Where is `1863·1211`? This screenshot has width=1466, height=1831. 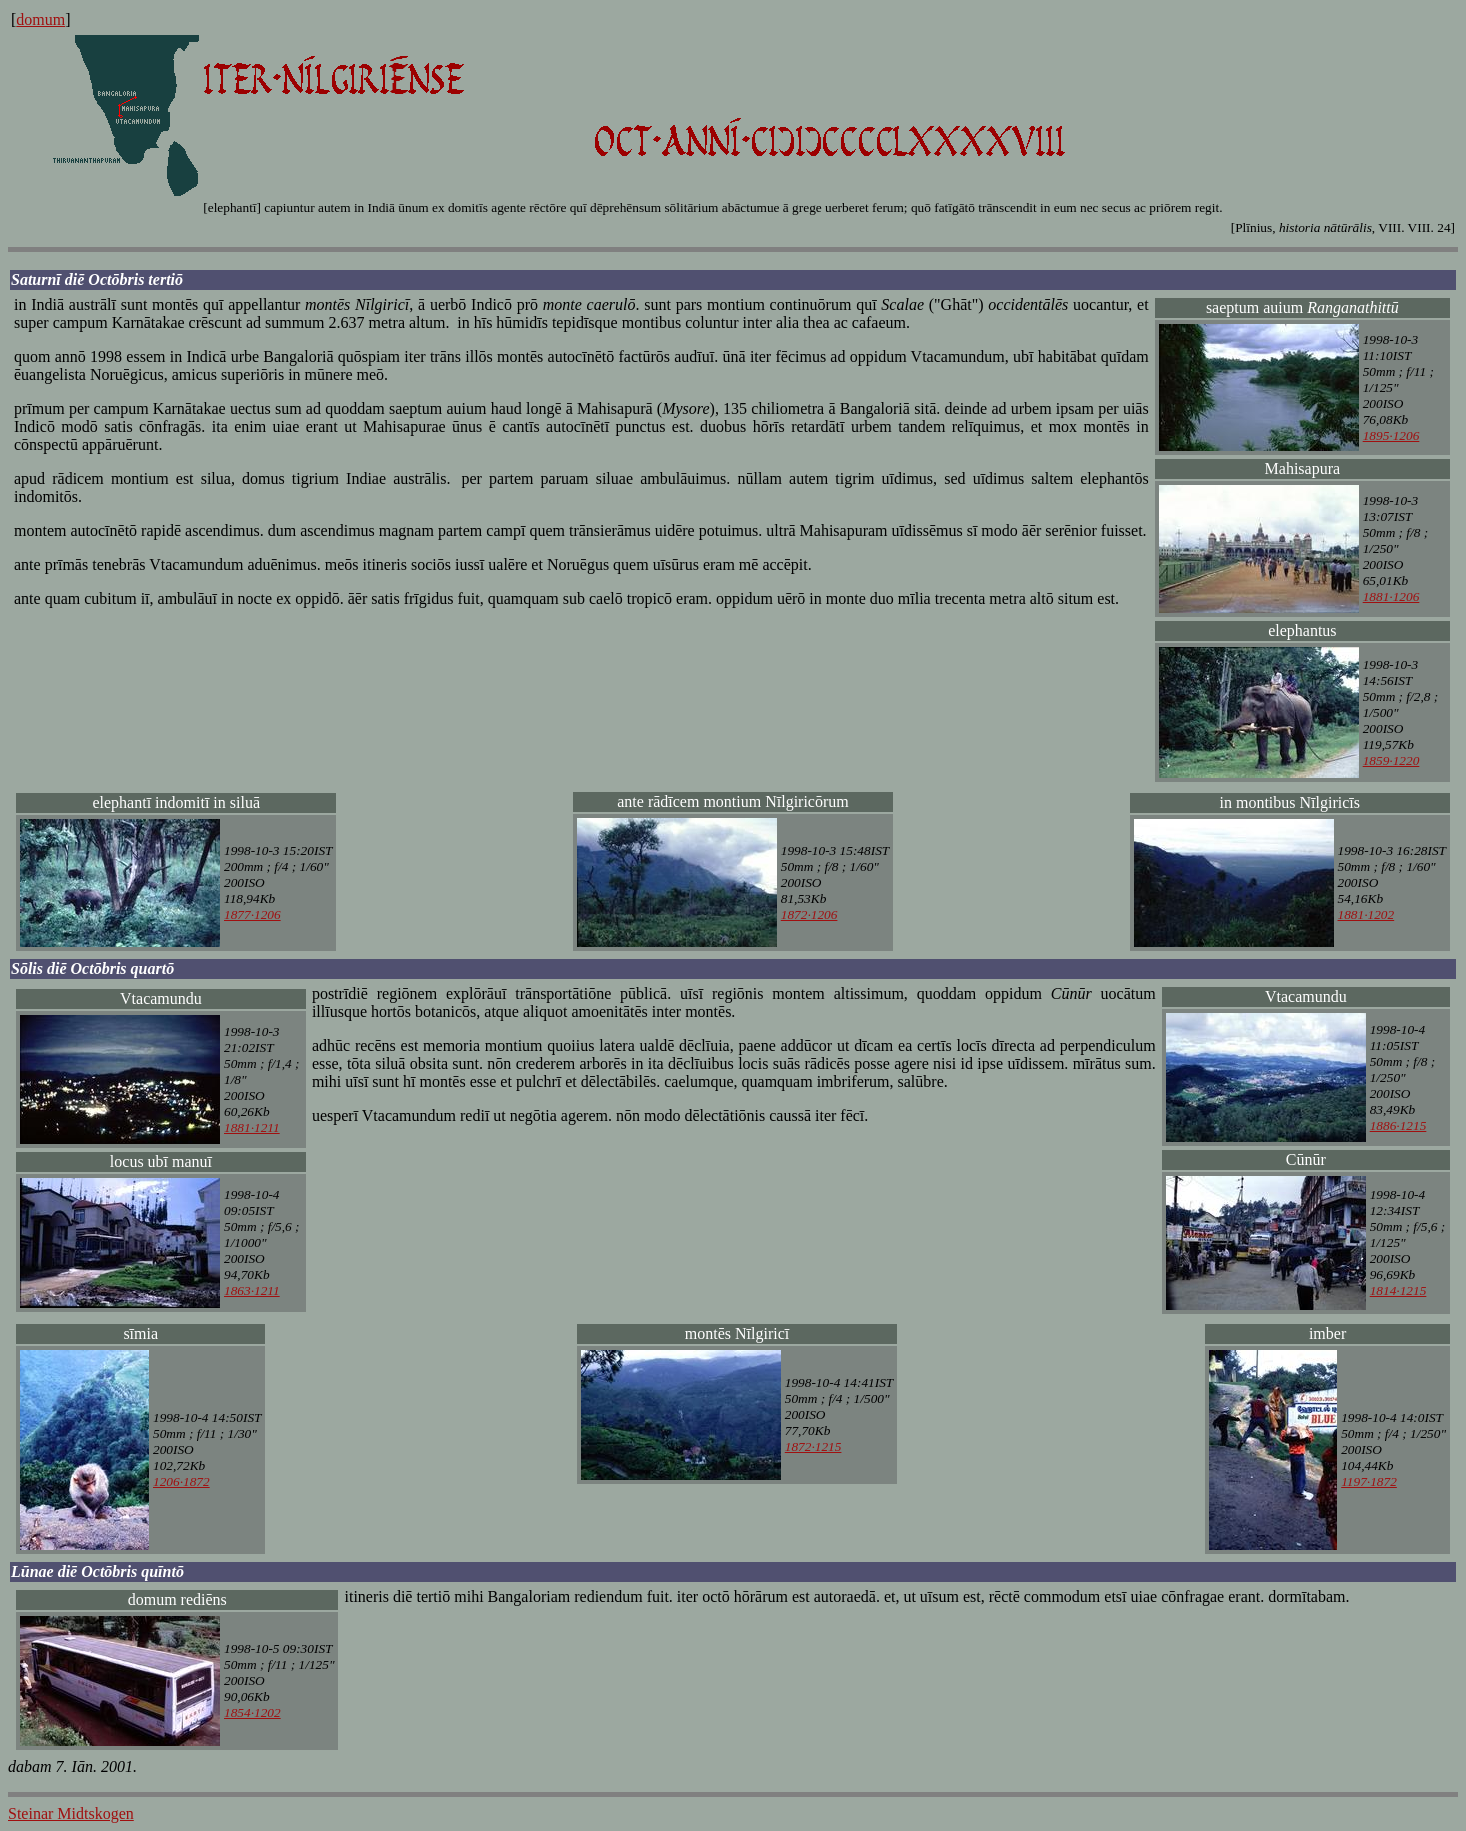 1863·1211 is located at coordinates (252, 1290).